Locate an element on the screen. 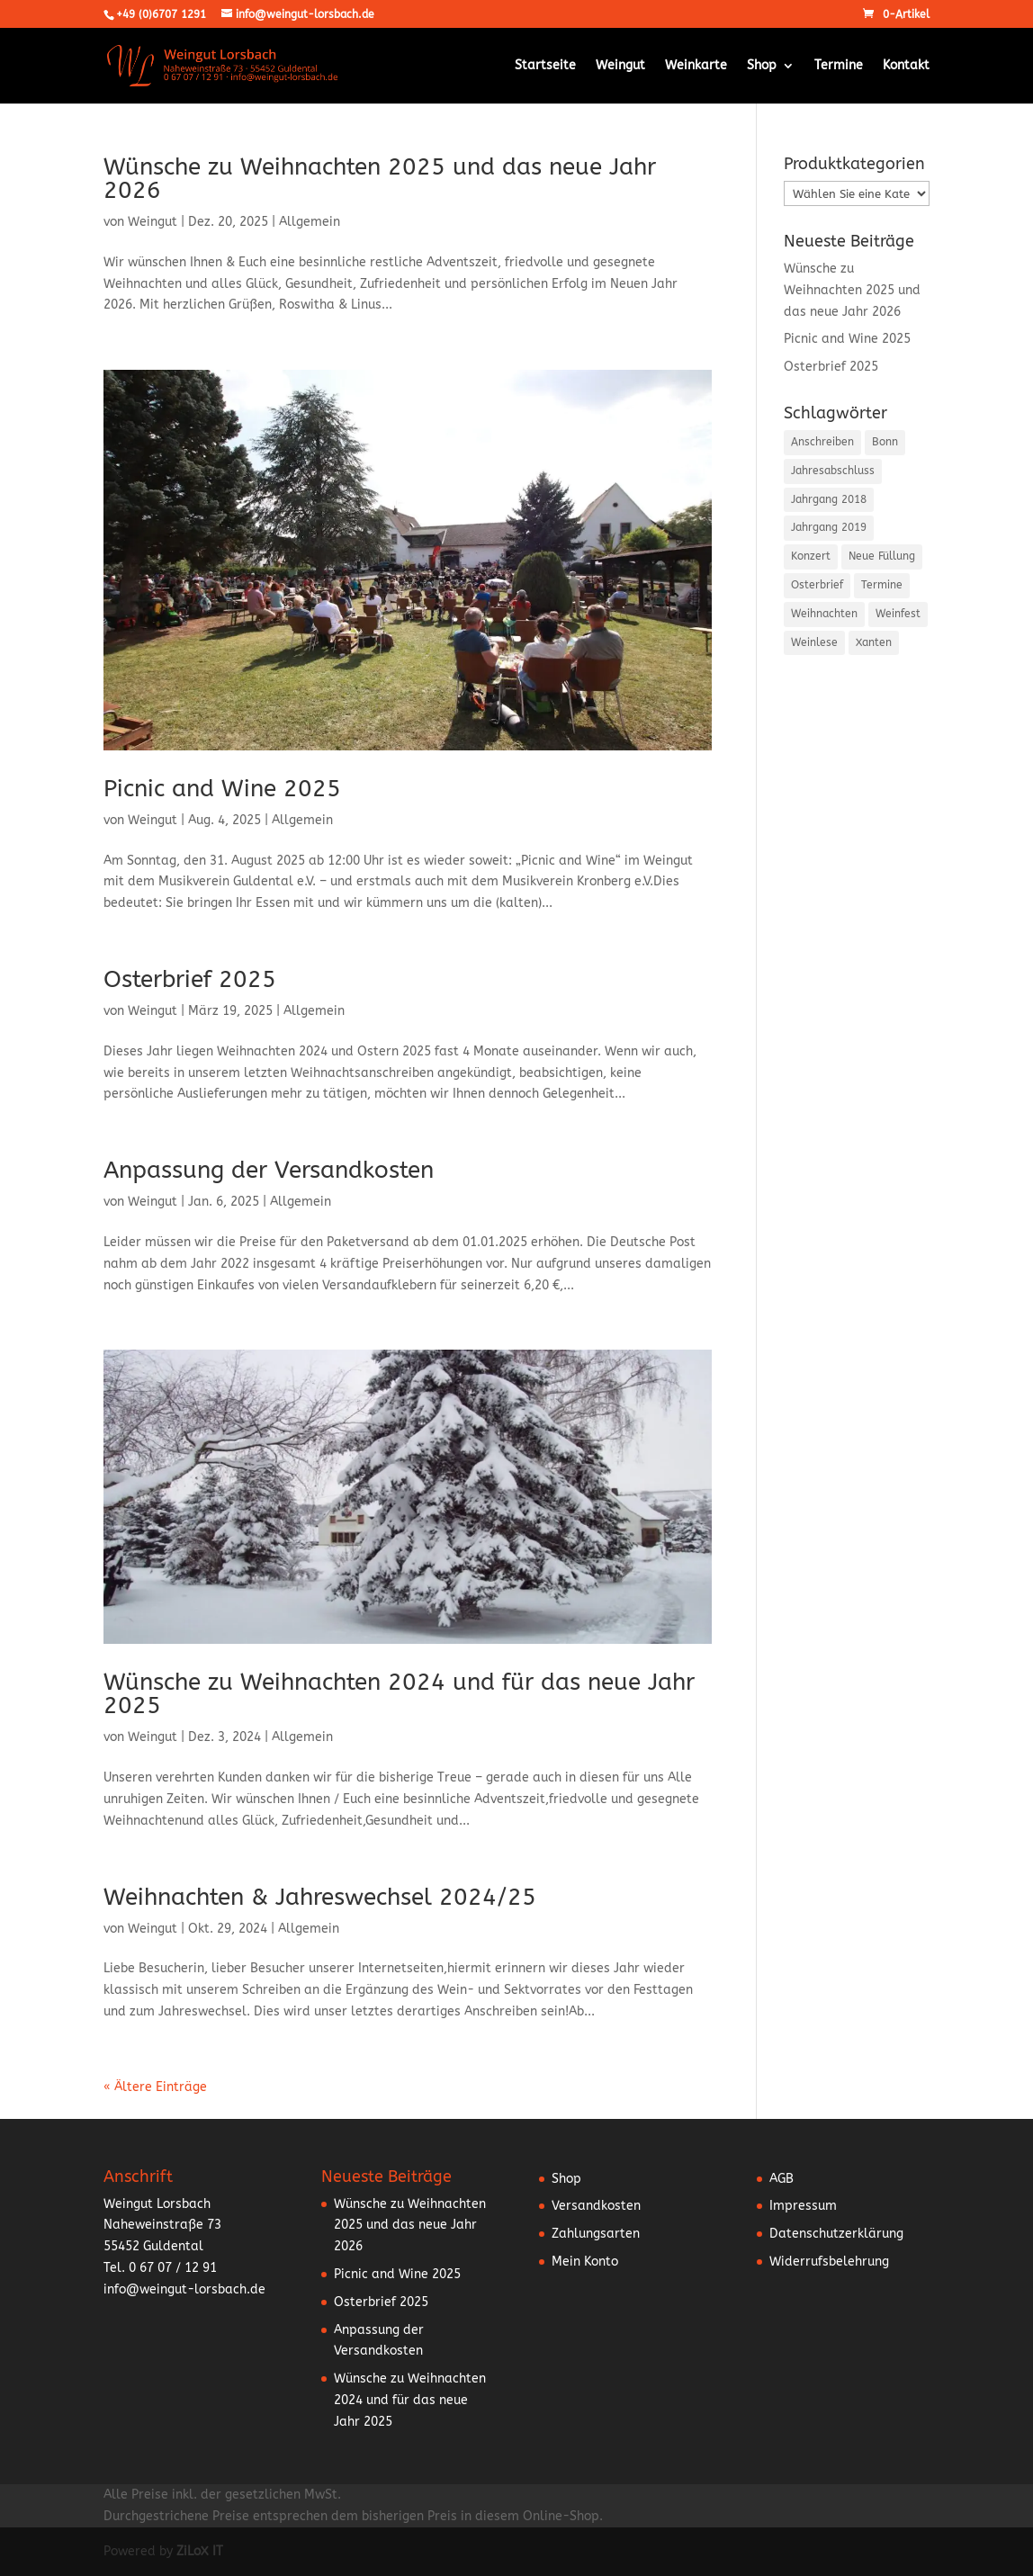 The width and height of the screenshot is (1033, 2576). Impressum is located at coordinates (803, 2205).